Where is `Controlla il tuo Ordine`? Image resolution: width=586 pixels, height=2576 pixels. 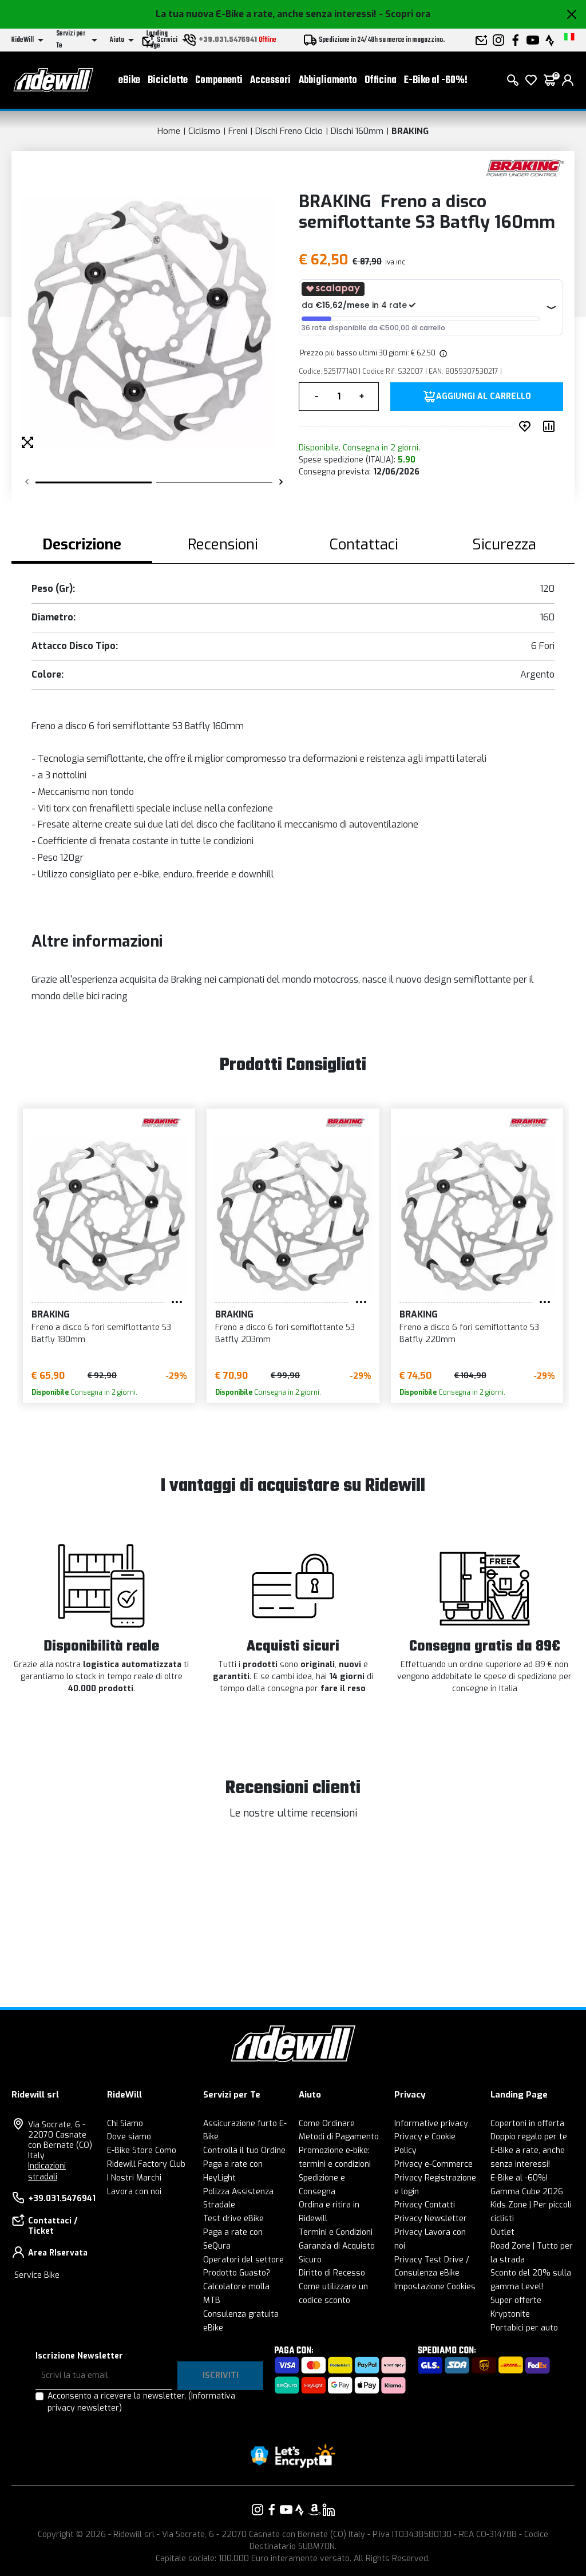
Controlla il tuo Ordine is located at coordinates (244, 2150).